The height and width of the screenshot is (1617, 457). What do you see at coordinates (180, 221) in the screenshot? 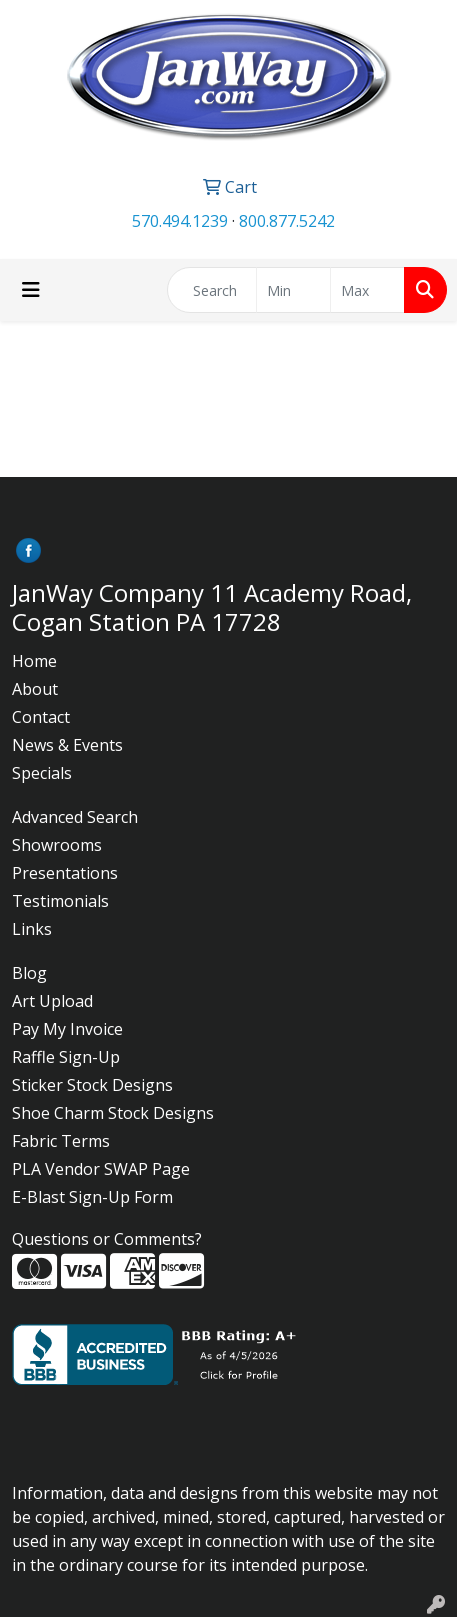
I see `570.494.1239` at bounding box center [180, 221].